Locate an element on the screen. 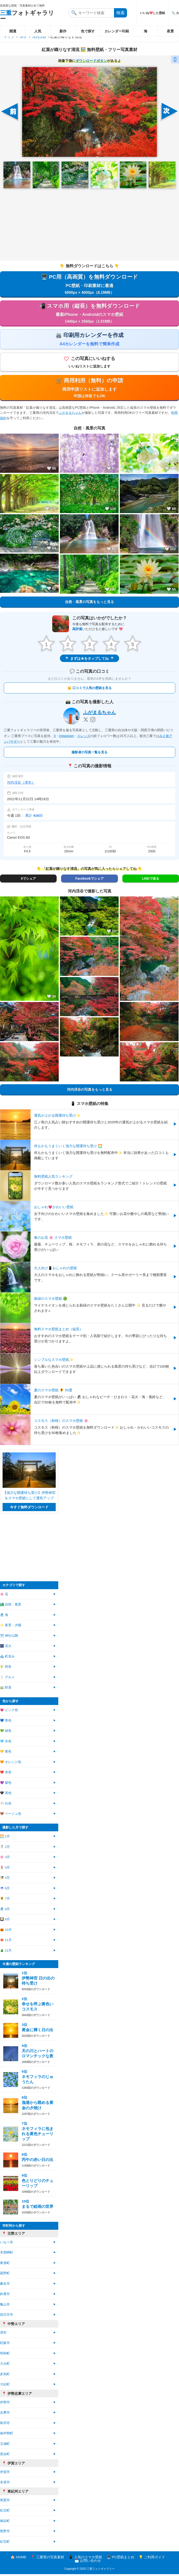 Image resolution: width=179 pixels, height=2576 pixels. 伊賀市 is located at coordinates (5, 2473).